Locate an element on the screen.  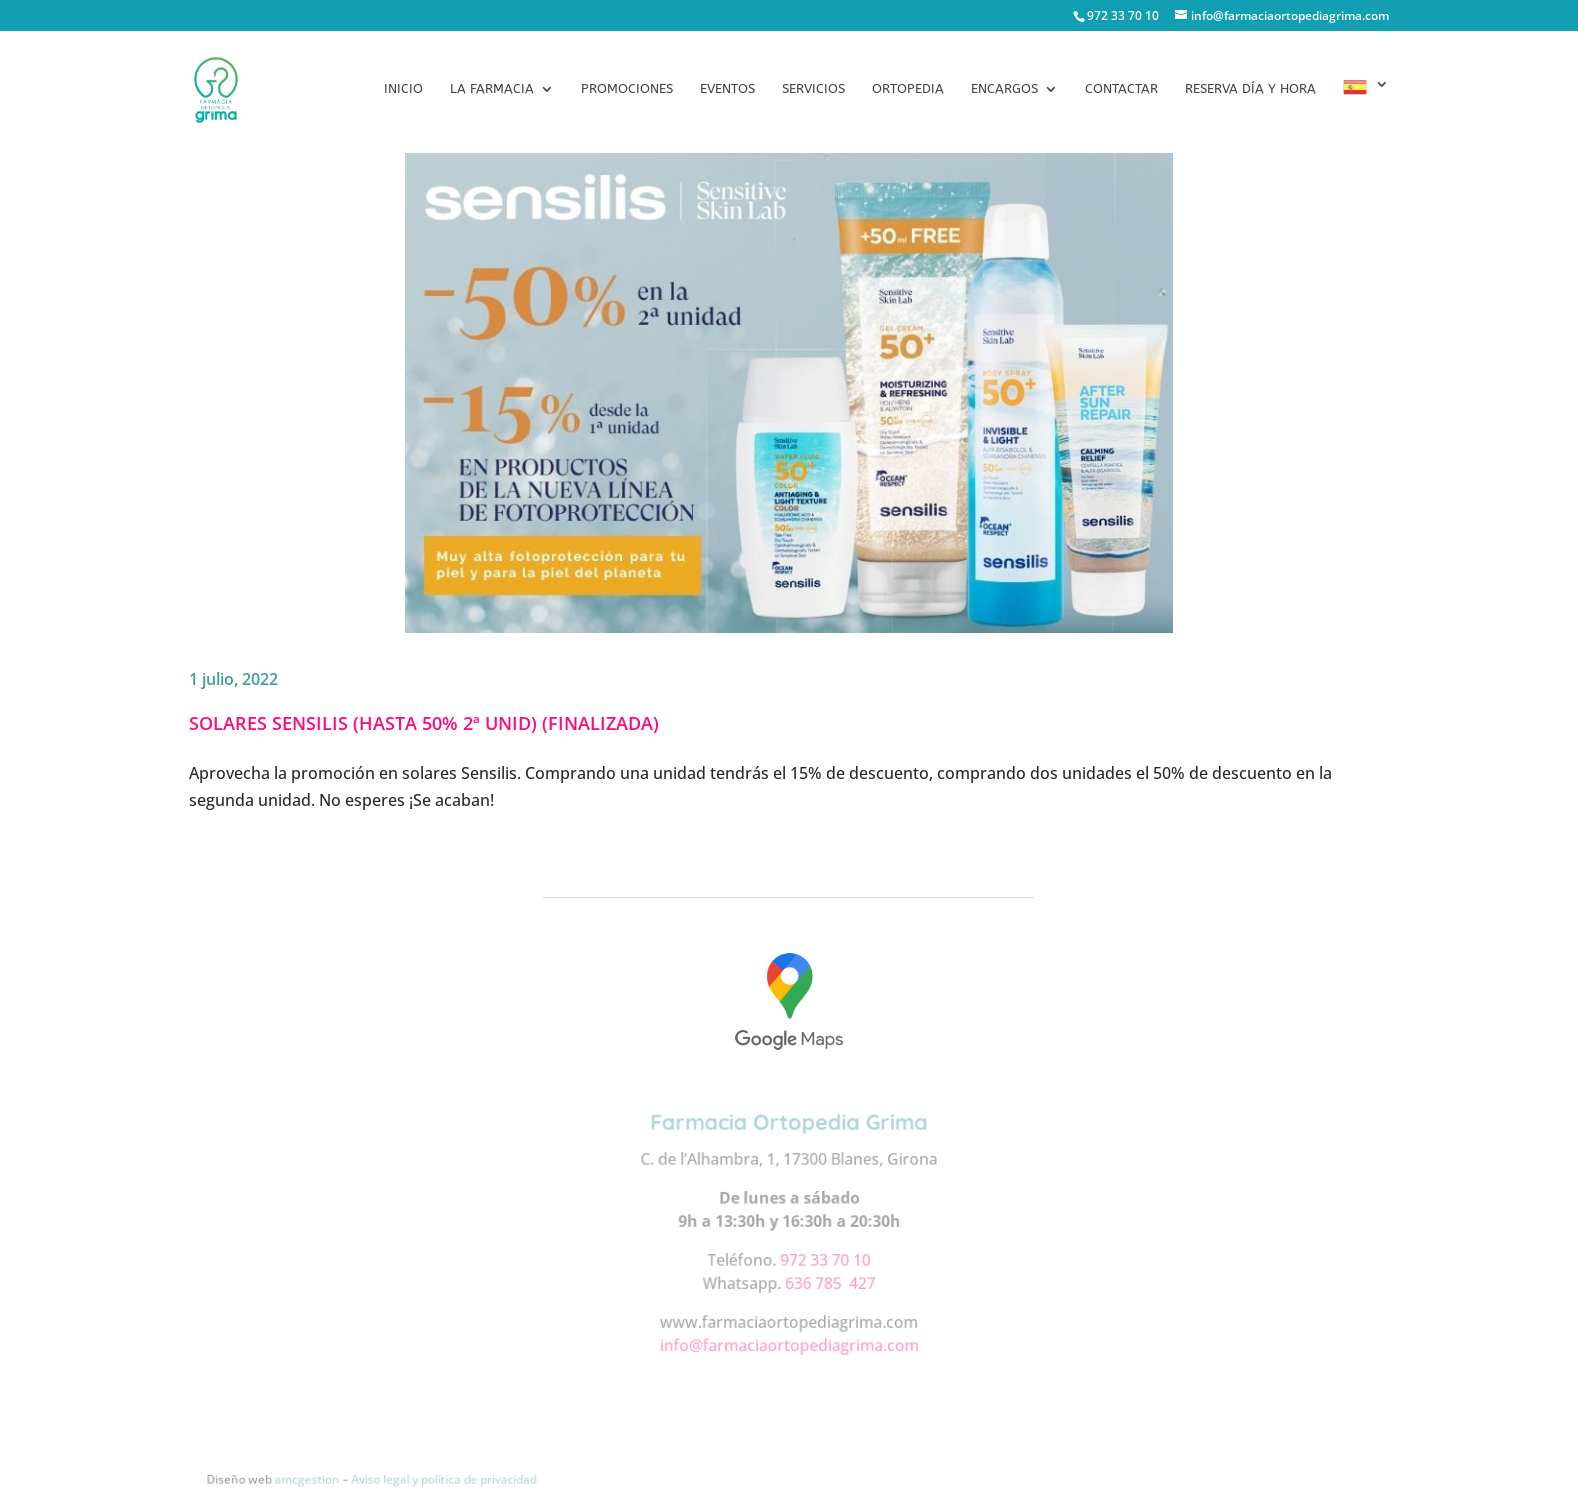
La Farmacia is located at coordinates (492, 89).